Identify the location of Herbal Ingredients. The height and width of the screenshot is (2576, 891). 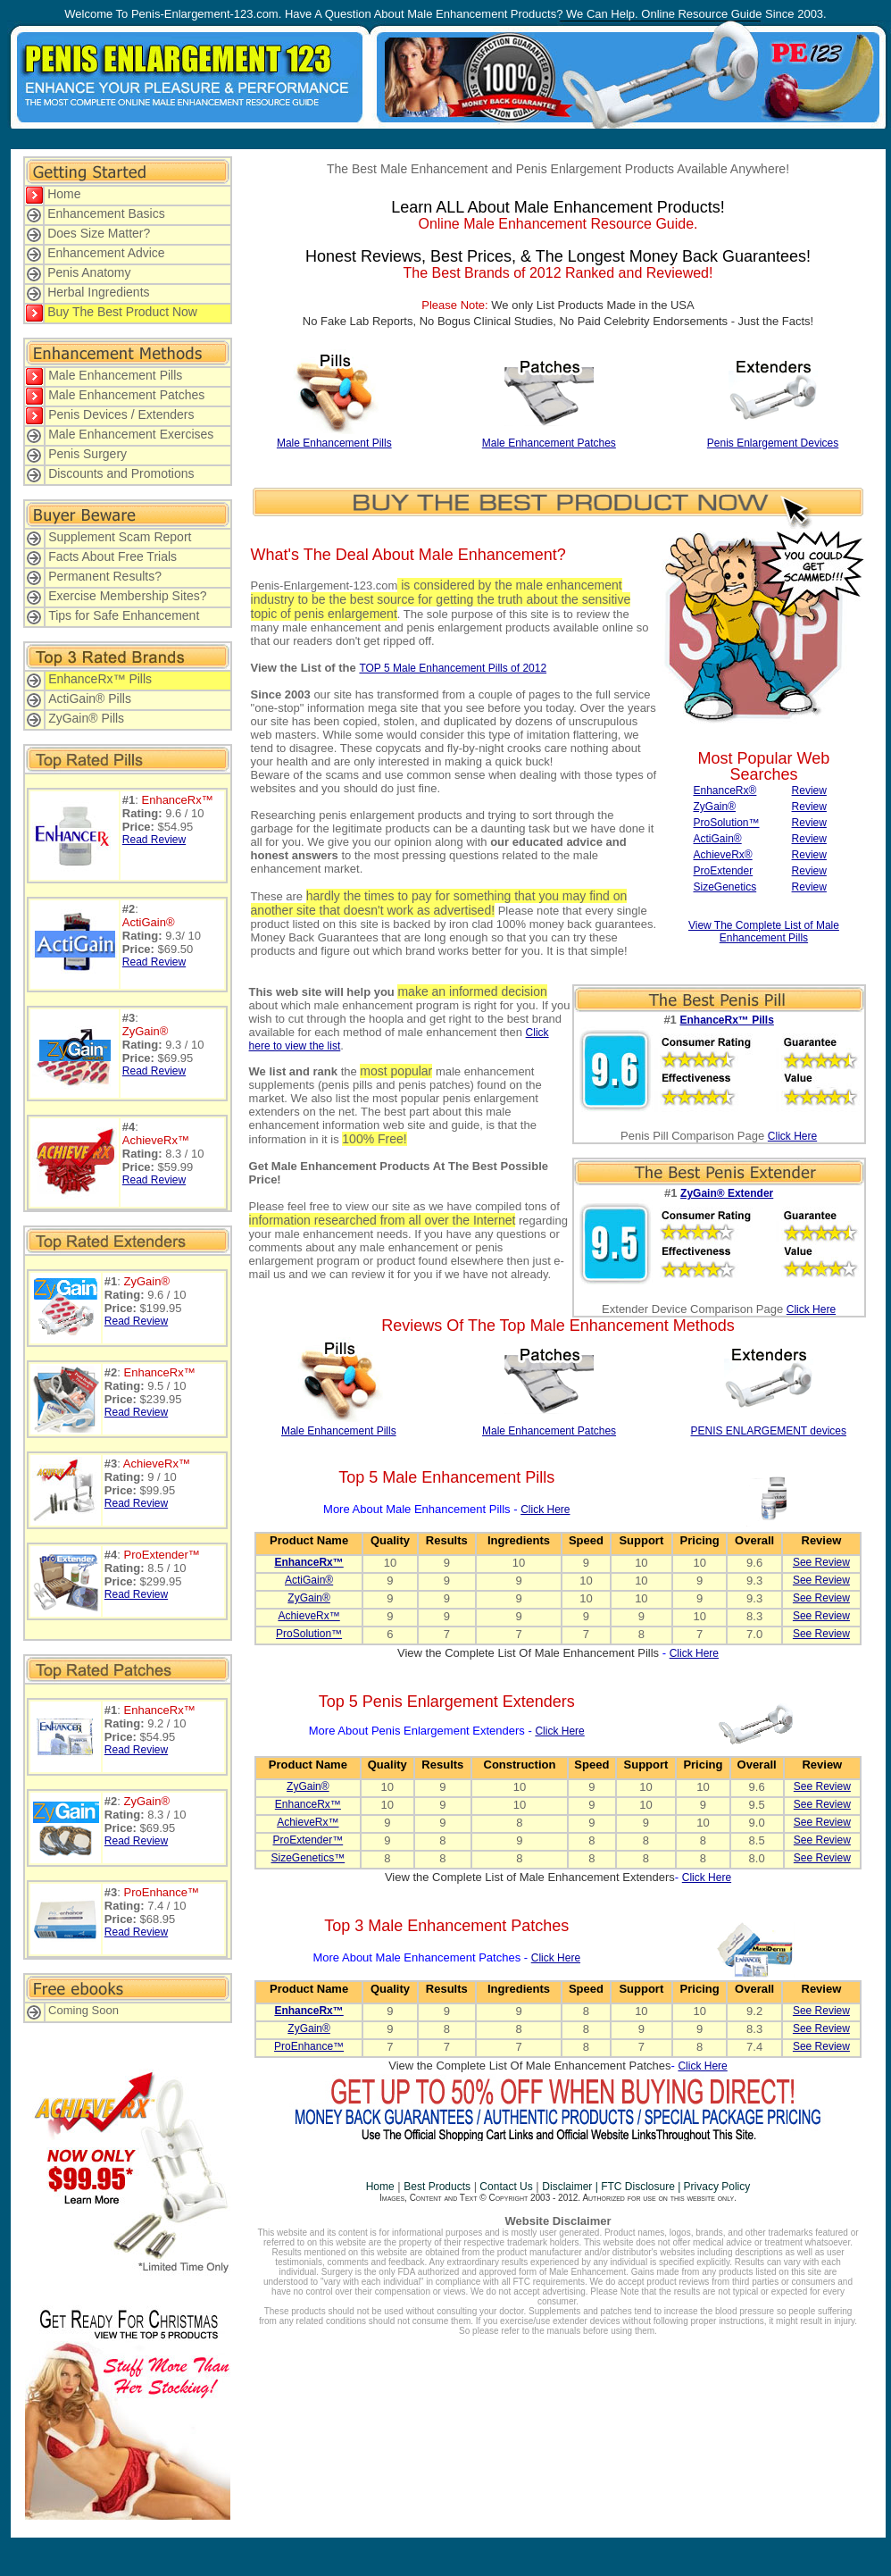
(98, 292).